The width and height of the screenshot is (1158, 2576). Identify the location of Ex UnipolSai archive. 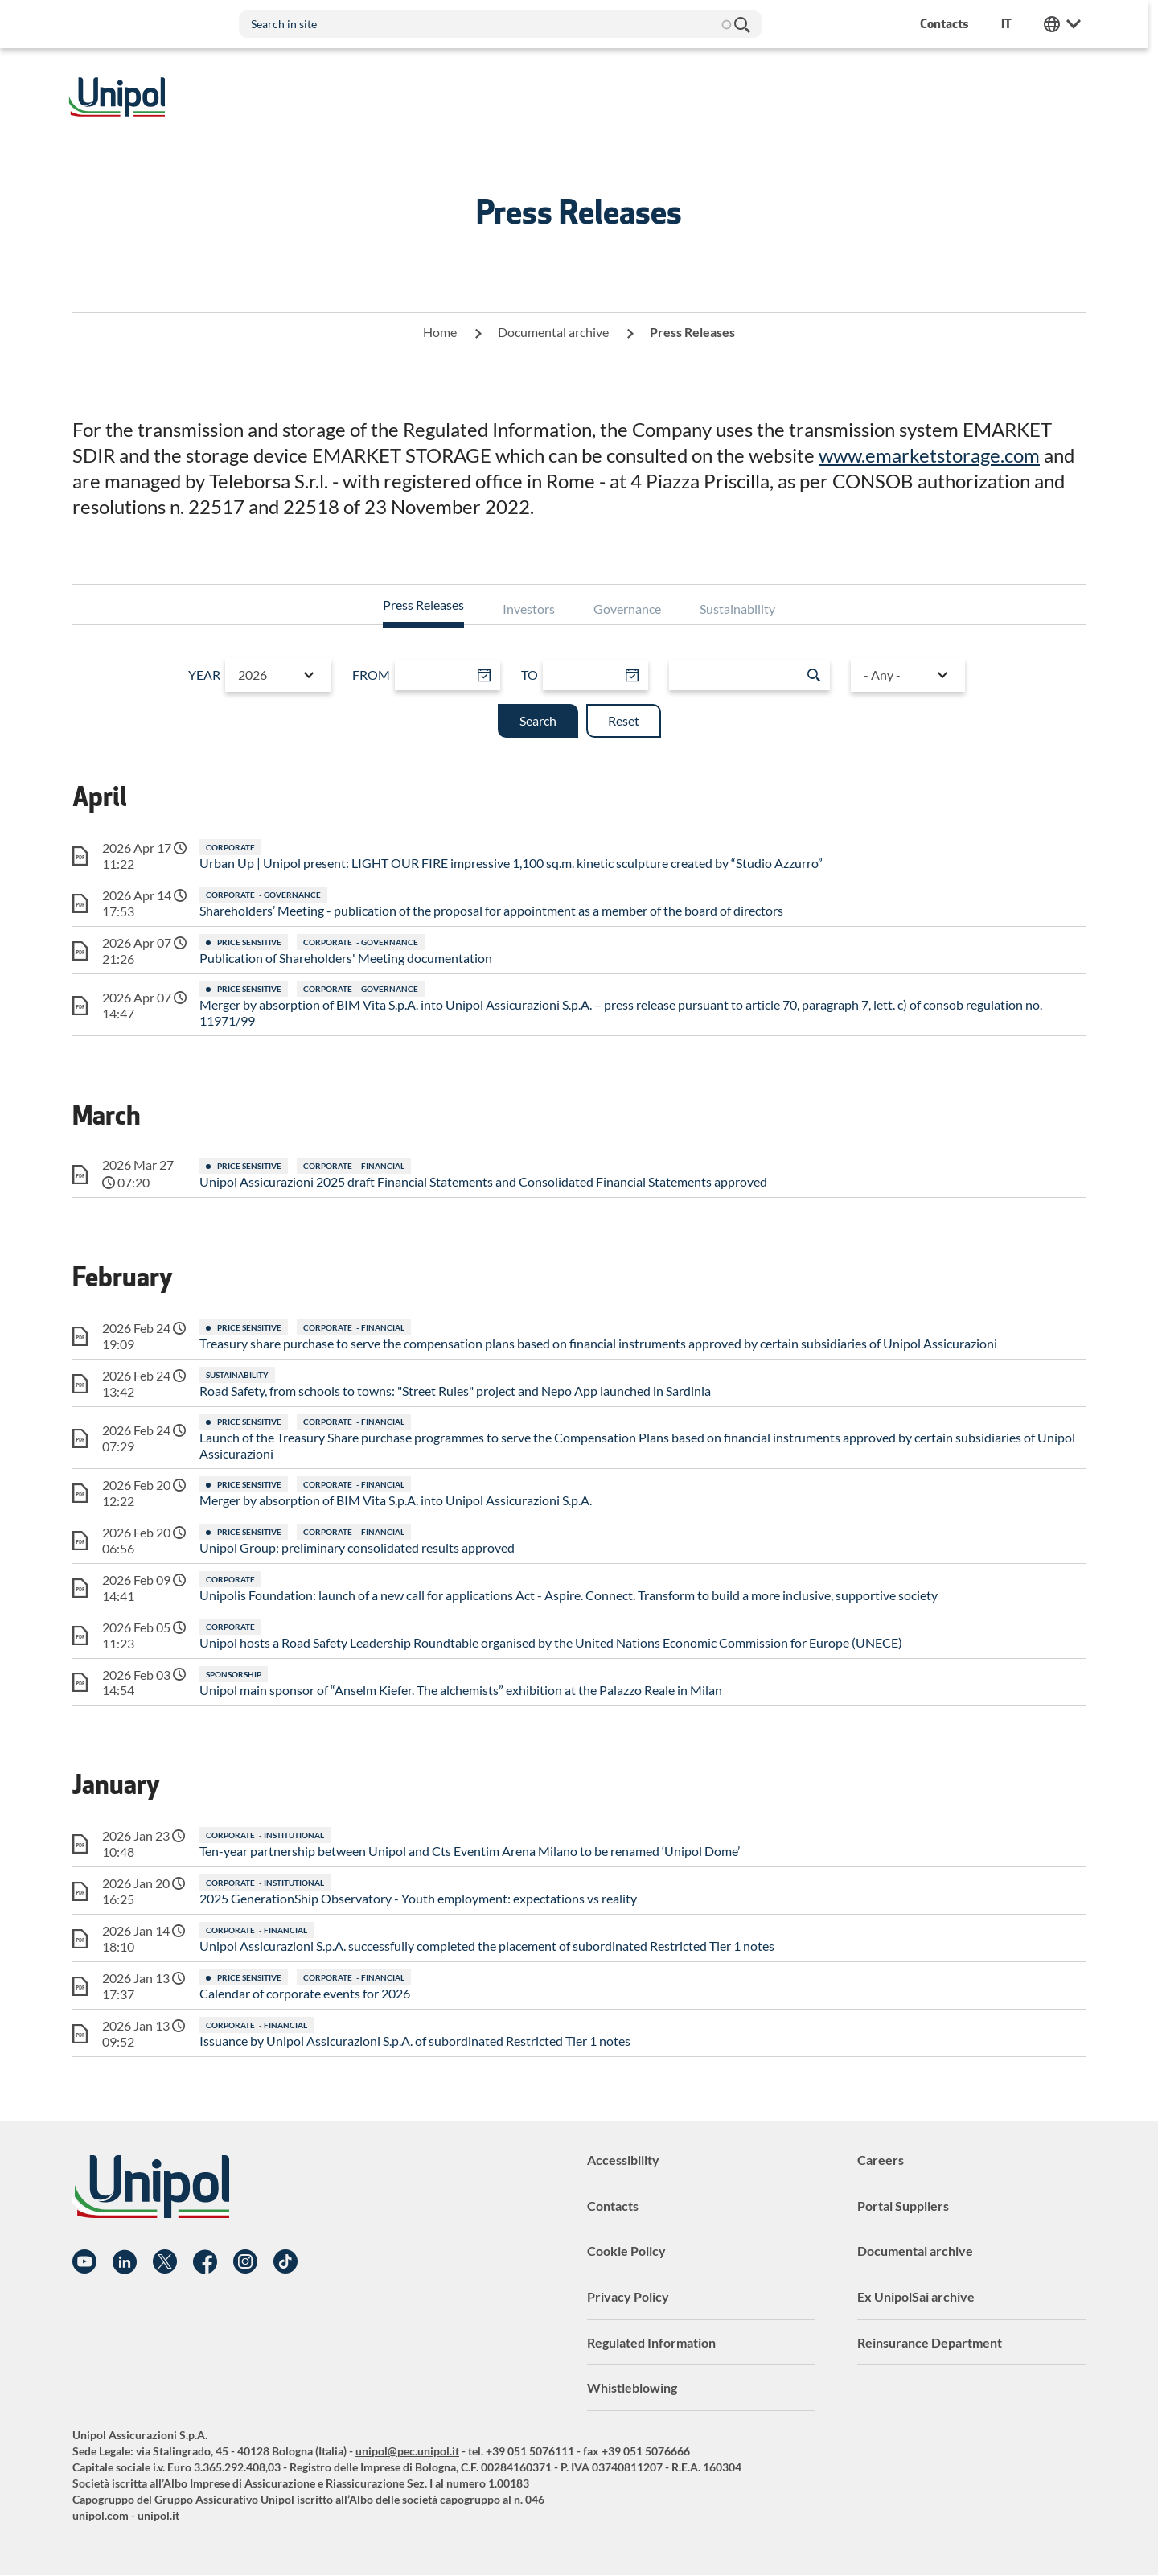
(916, 2296).